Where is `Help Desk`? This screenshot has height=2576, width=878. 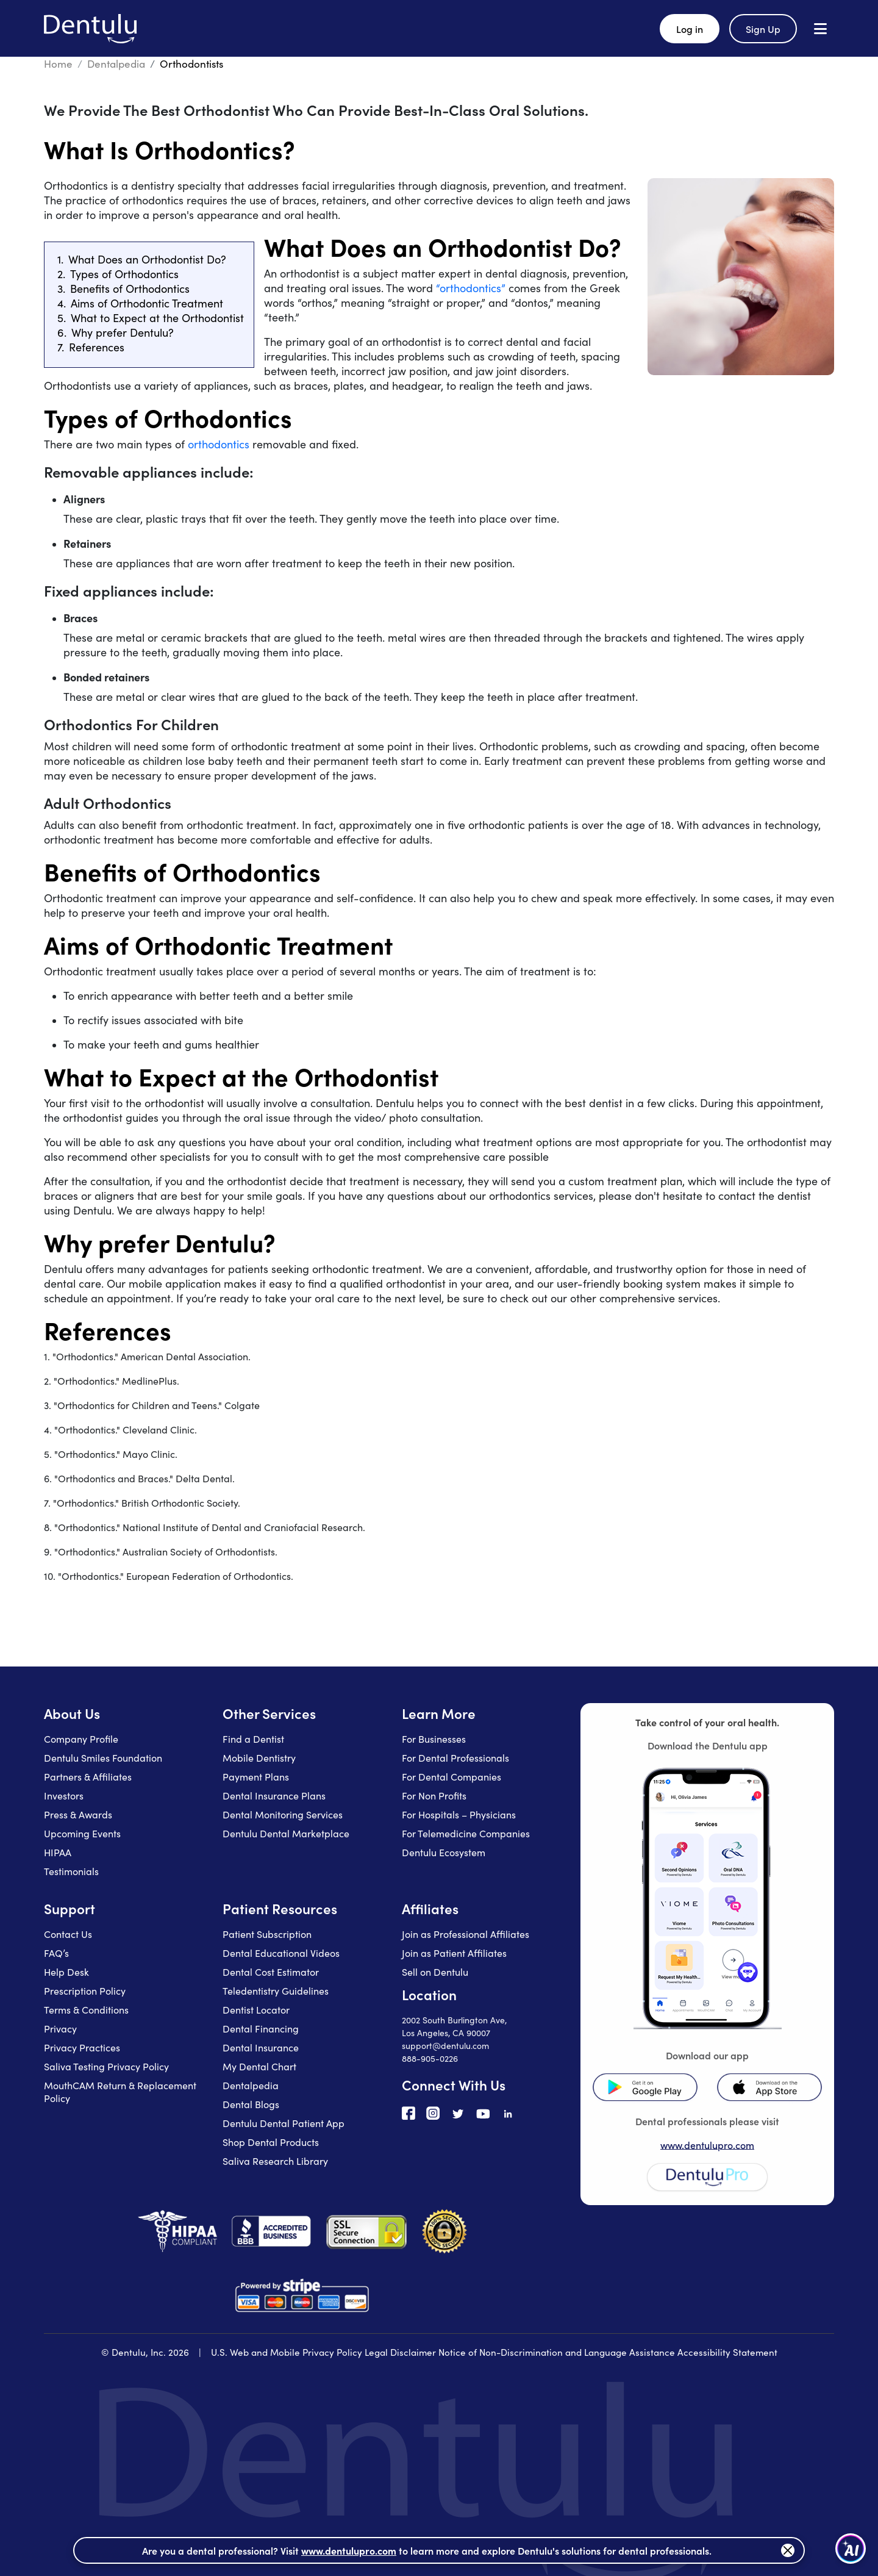
Help Desk is located at coordinates (66, 1971).